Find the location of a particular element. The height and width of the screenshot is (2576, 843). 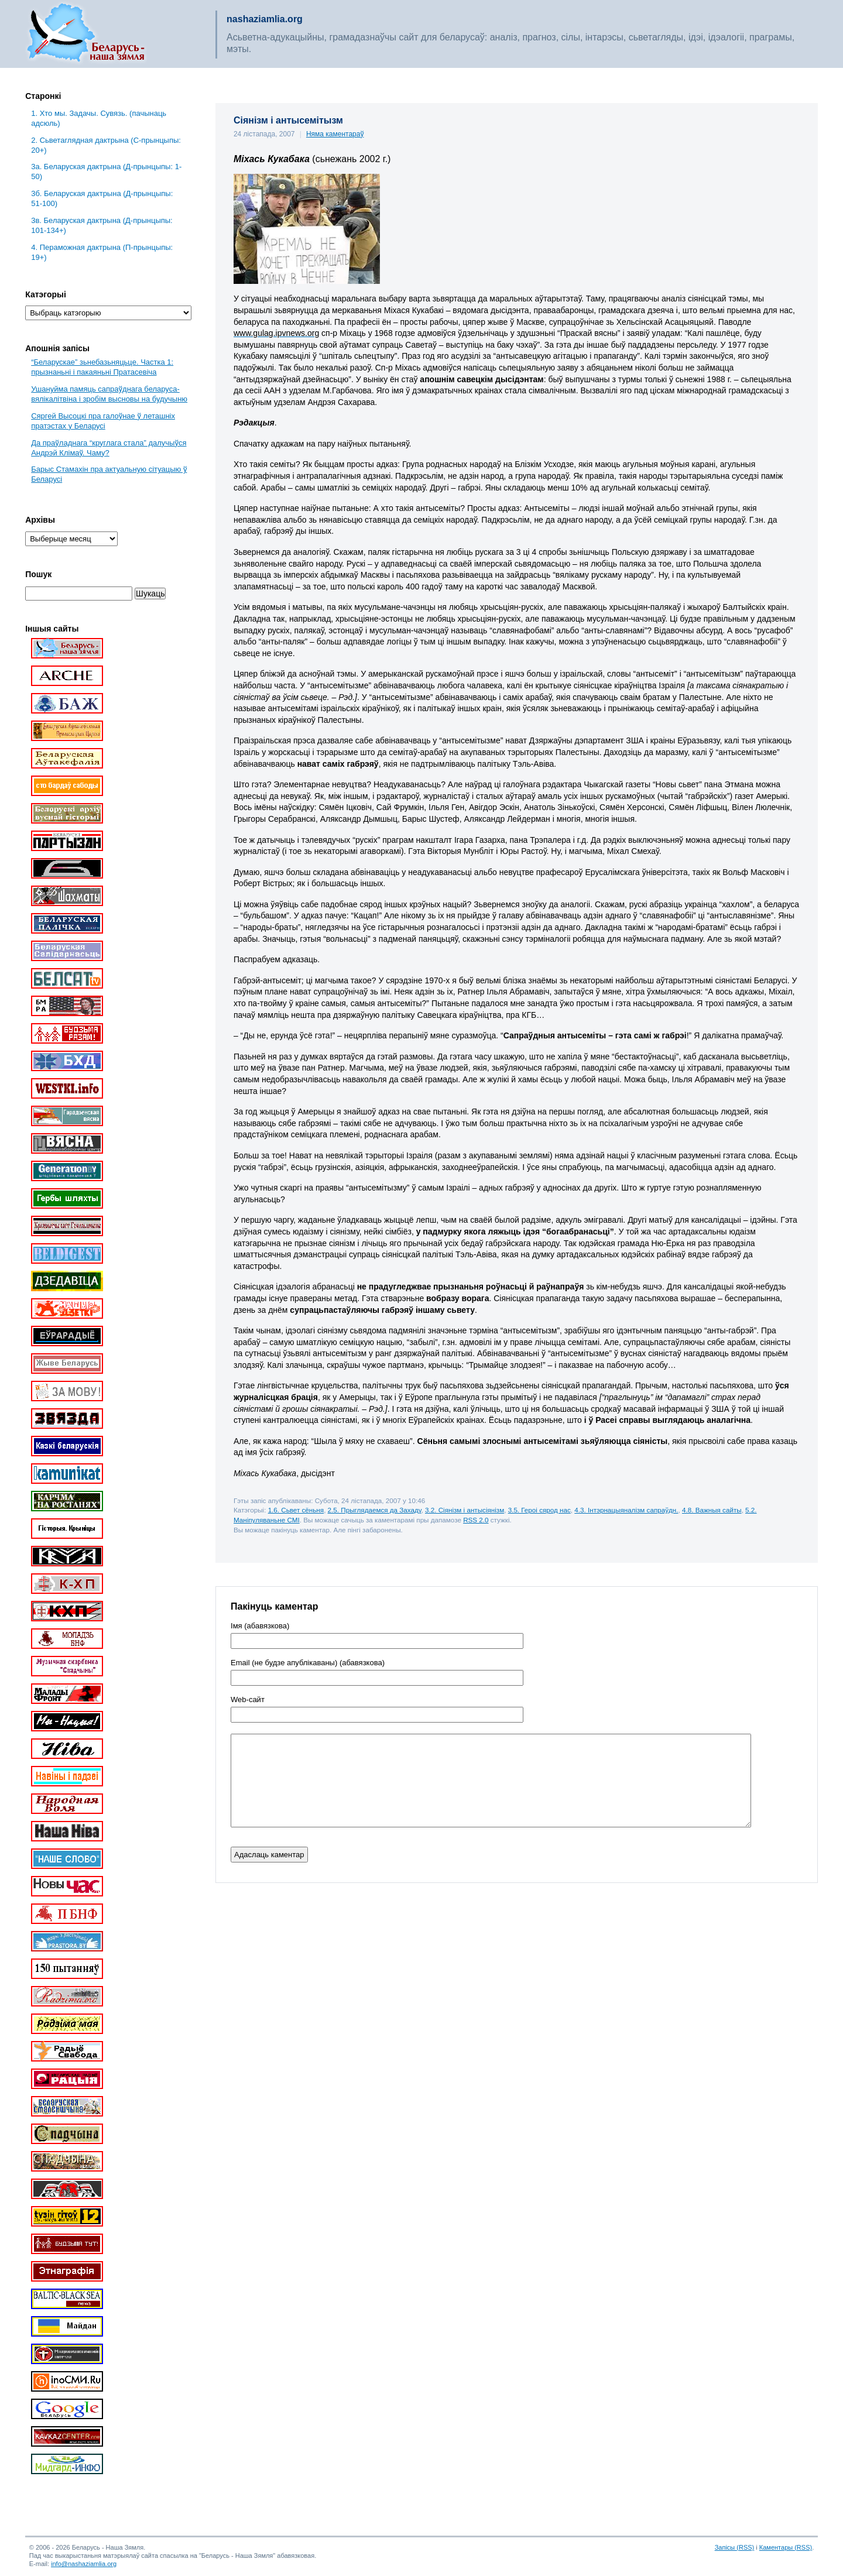

2. Сьветаглядная дактрына (С-прынцыпы: 20+) is located at coordinates (106, 145).